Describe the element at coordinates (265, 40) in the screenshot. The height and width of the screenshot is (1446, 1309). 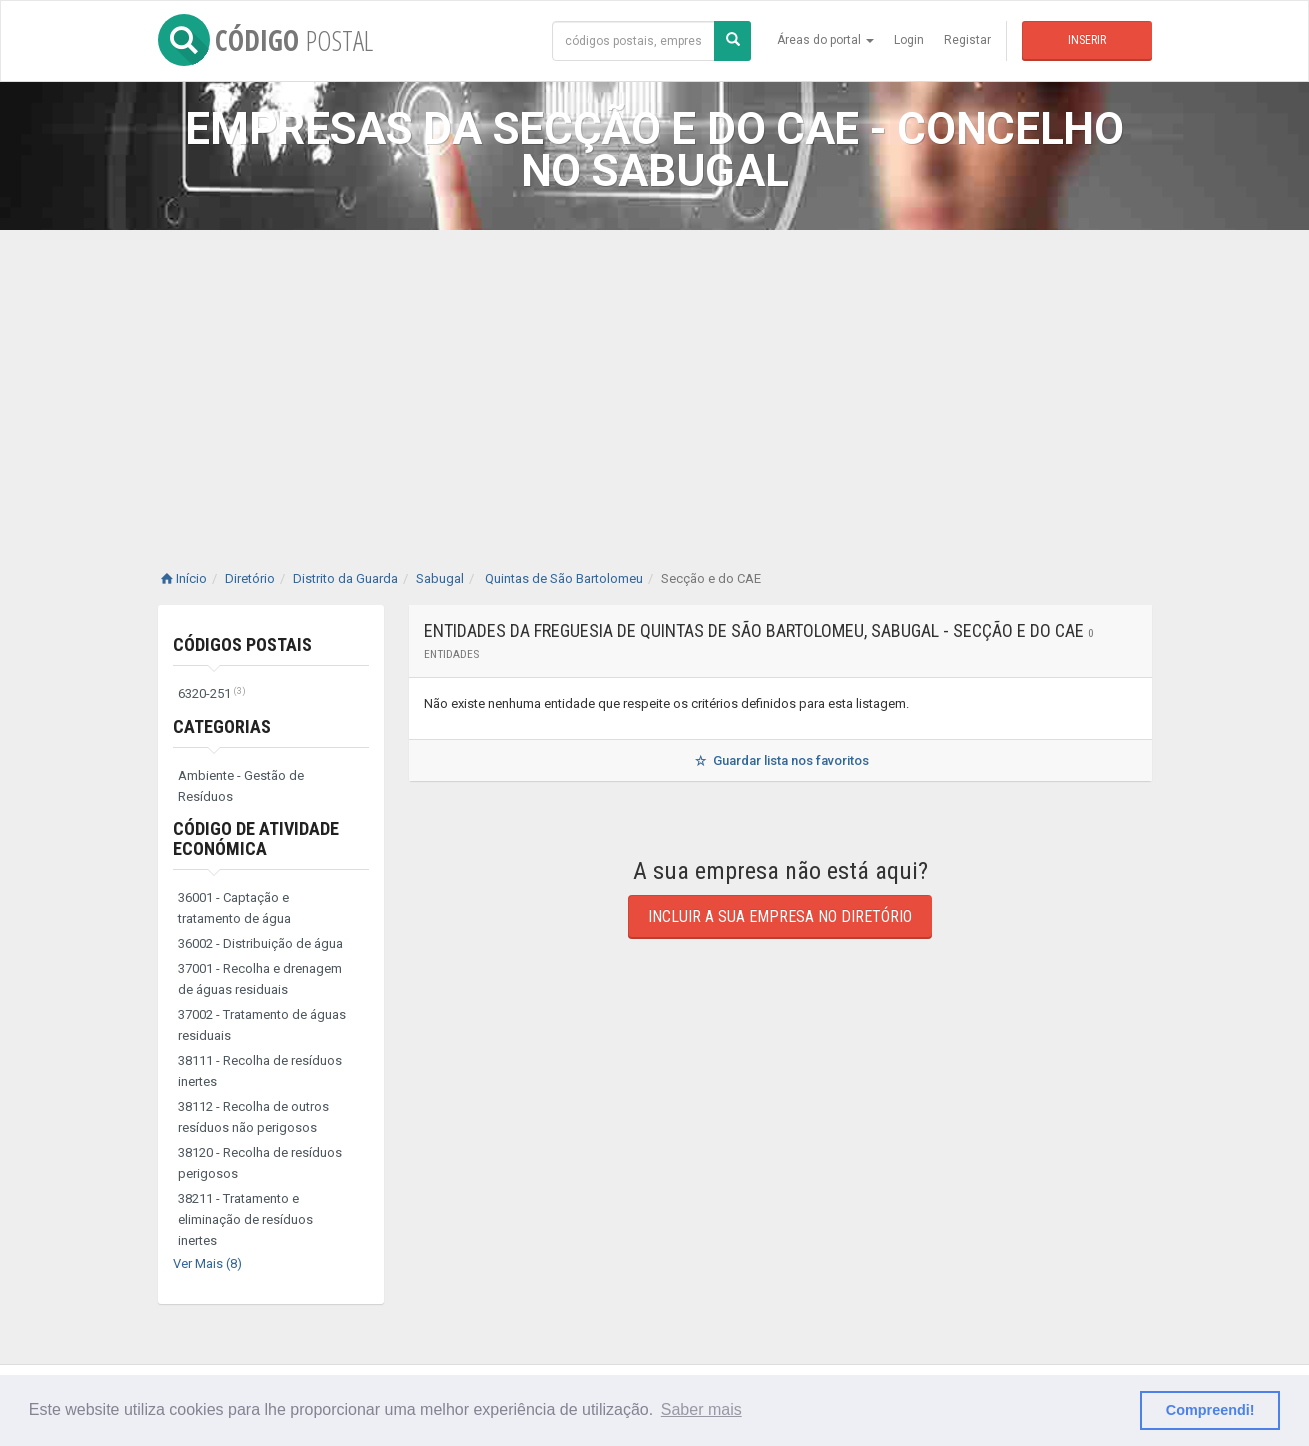
I see `CÓDIGO` at that location.